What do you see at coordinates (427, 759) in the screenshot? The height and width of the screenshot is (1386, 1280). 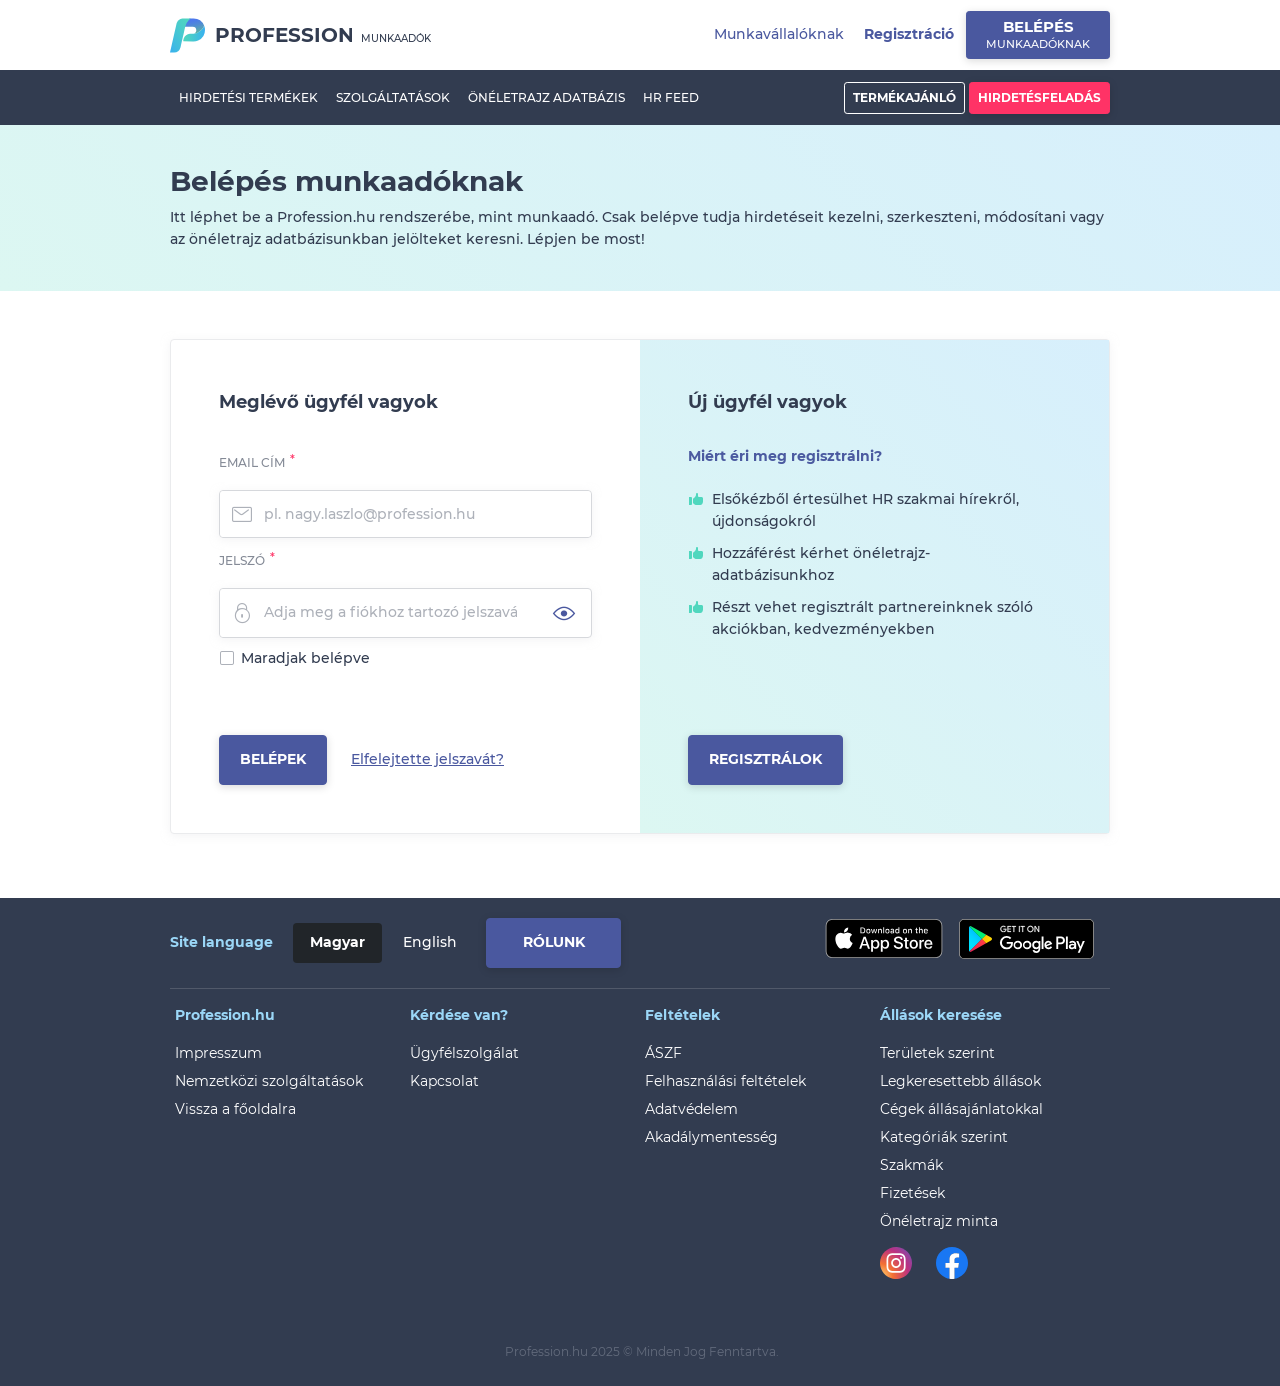 I see `Elfelejtette jelszavát?` at bounding box center [427, 759].